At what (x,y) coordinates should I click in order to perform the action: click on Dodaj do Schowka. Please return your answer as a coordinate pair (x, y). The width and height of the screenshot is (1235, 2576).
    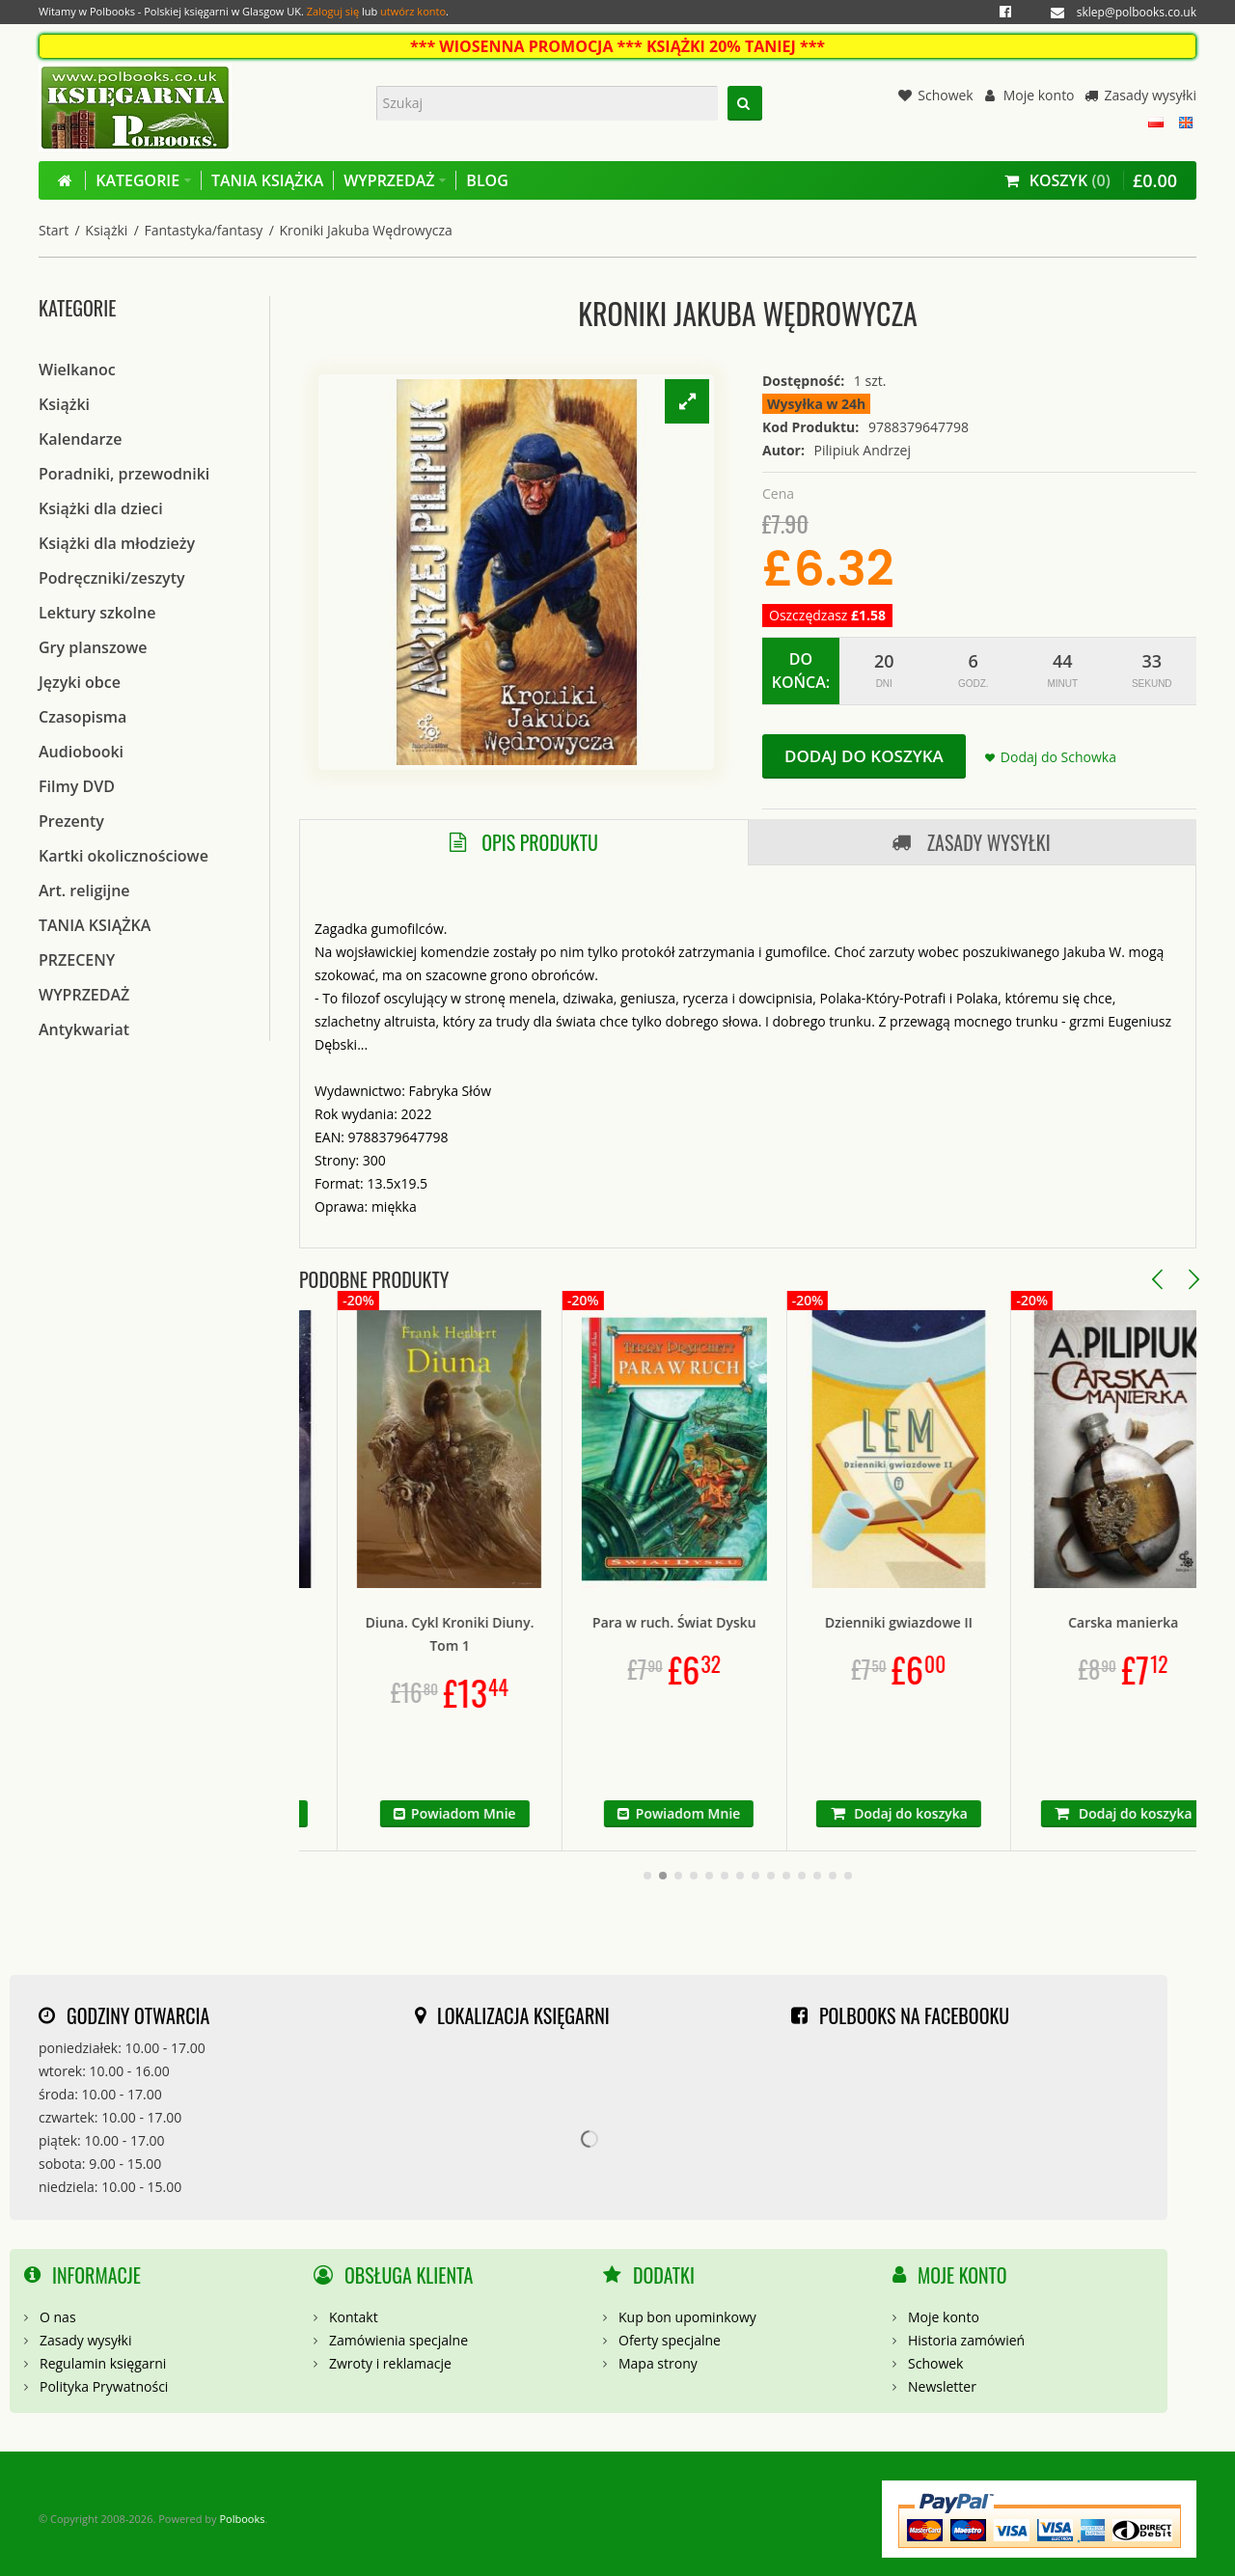
    Looking at the image, I should click on (1058, 757).